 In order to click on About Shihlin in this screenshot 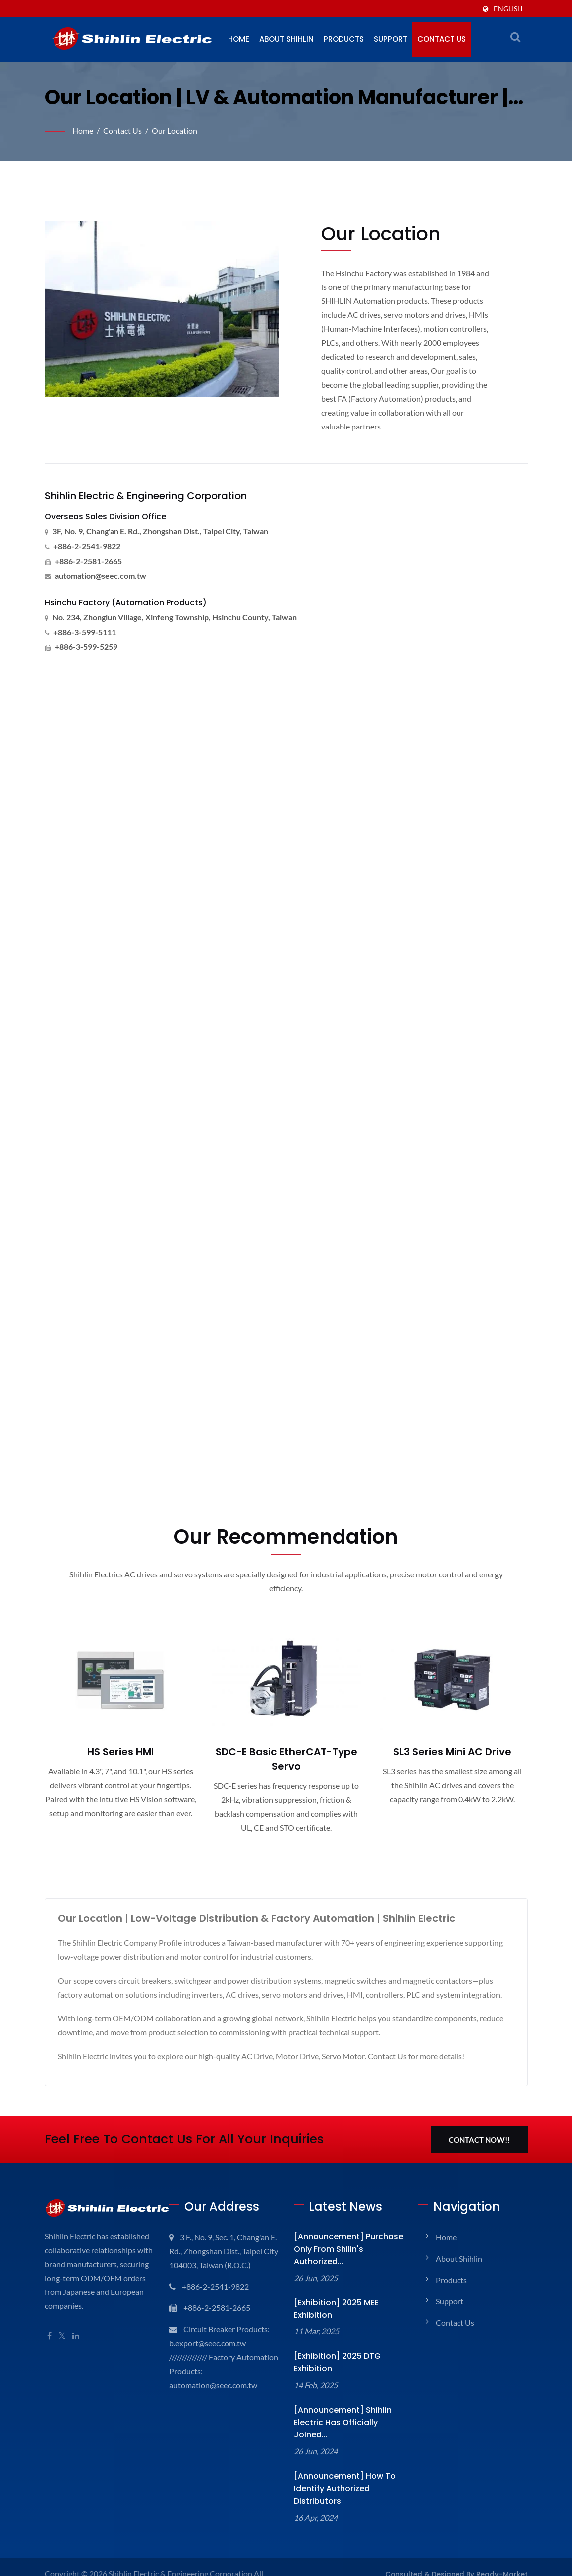, I will do `click(289, 39)`.